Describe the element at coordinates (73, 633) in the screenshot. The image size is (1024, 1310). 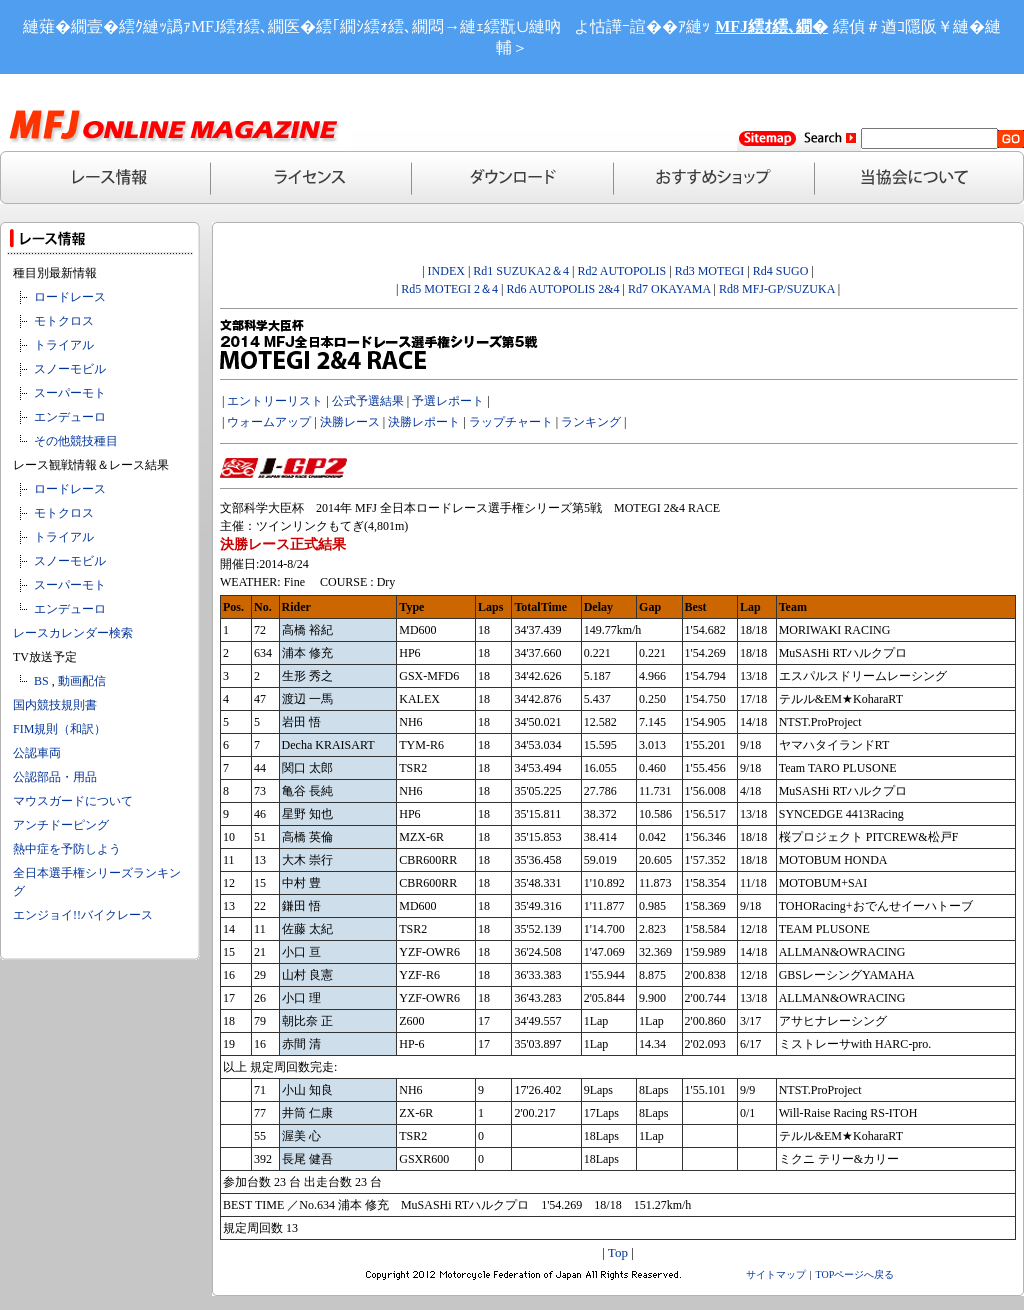
I see `レースカレンダー検索` at that location.